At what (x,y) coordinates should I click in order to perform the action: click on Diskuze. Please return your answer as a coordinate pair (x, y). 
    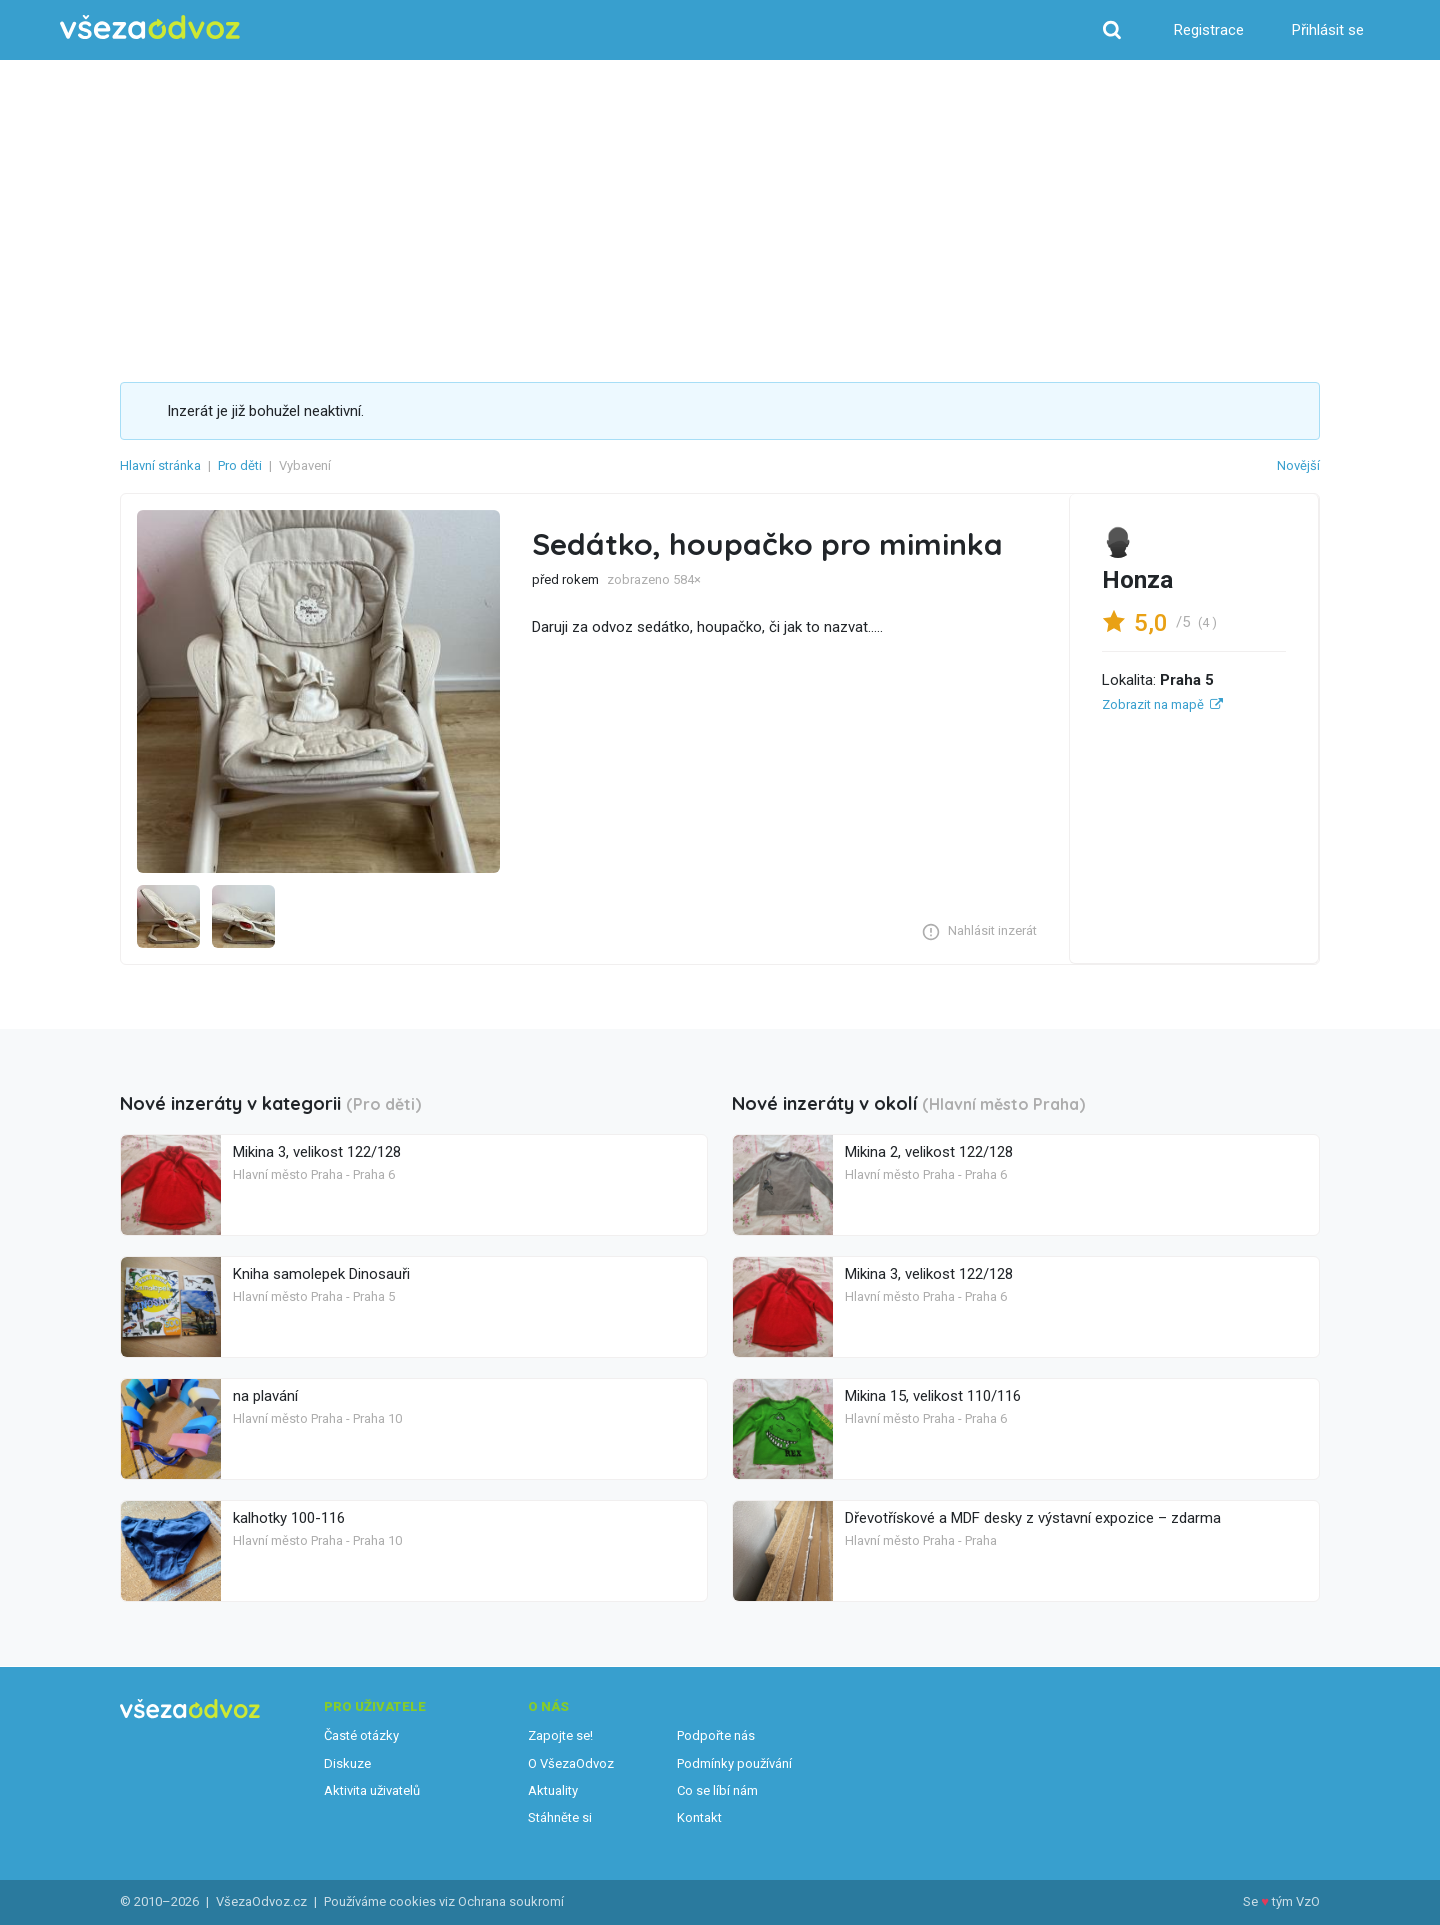
    Looking at the image, I should click on (347, 1763).